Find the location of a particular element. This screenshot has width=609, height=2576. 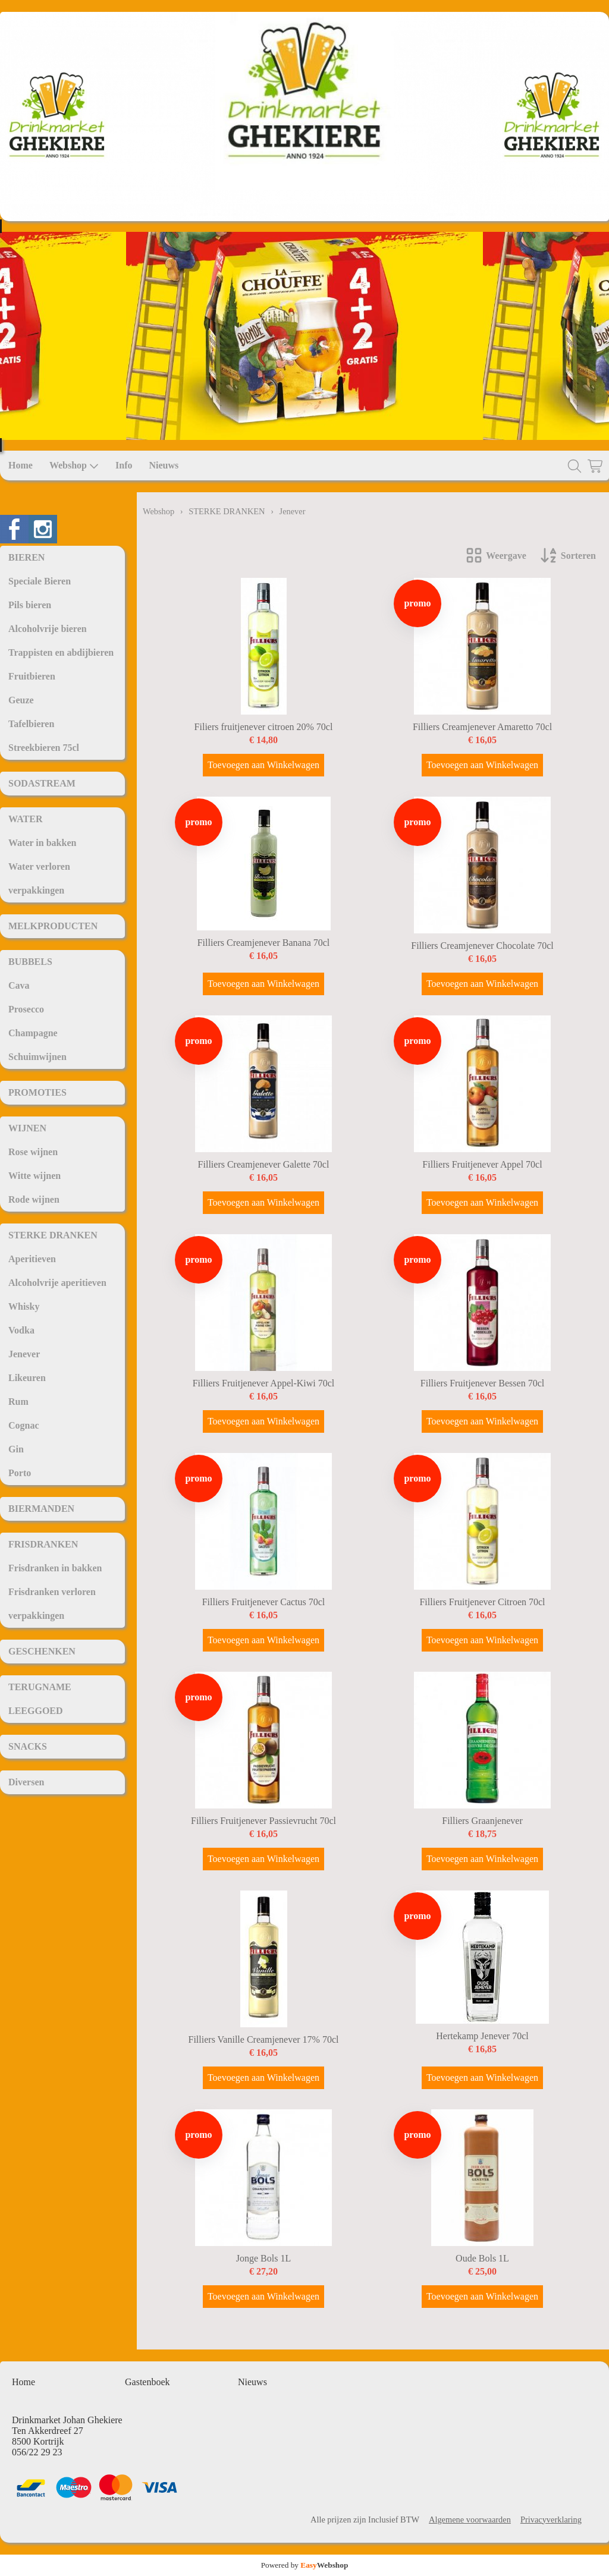

Alcoholvrije aperitieven is located at coordinates (57, 1283).